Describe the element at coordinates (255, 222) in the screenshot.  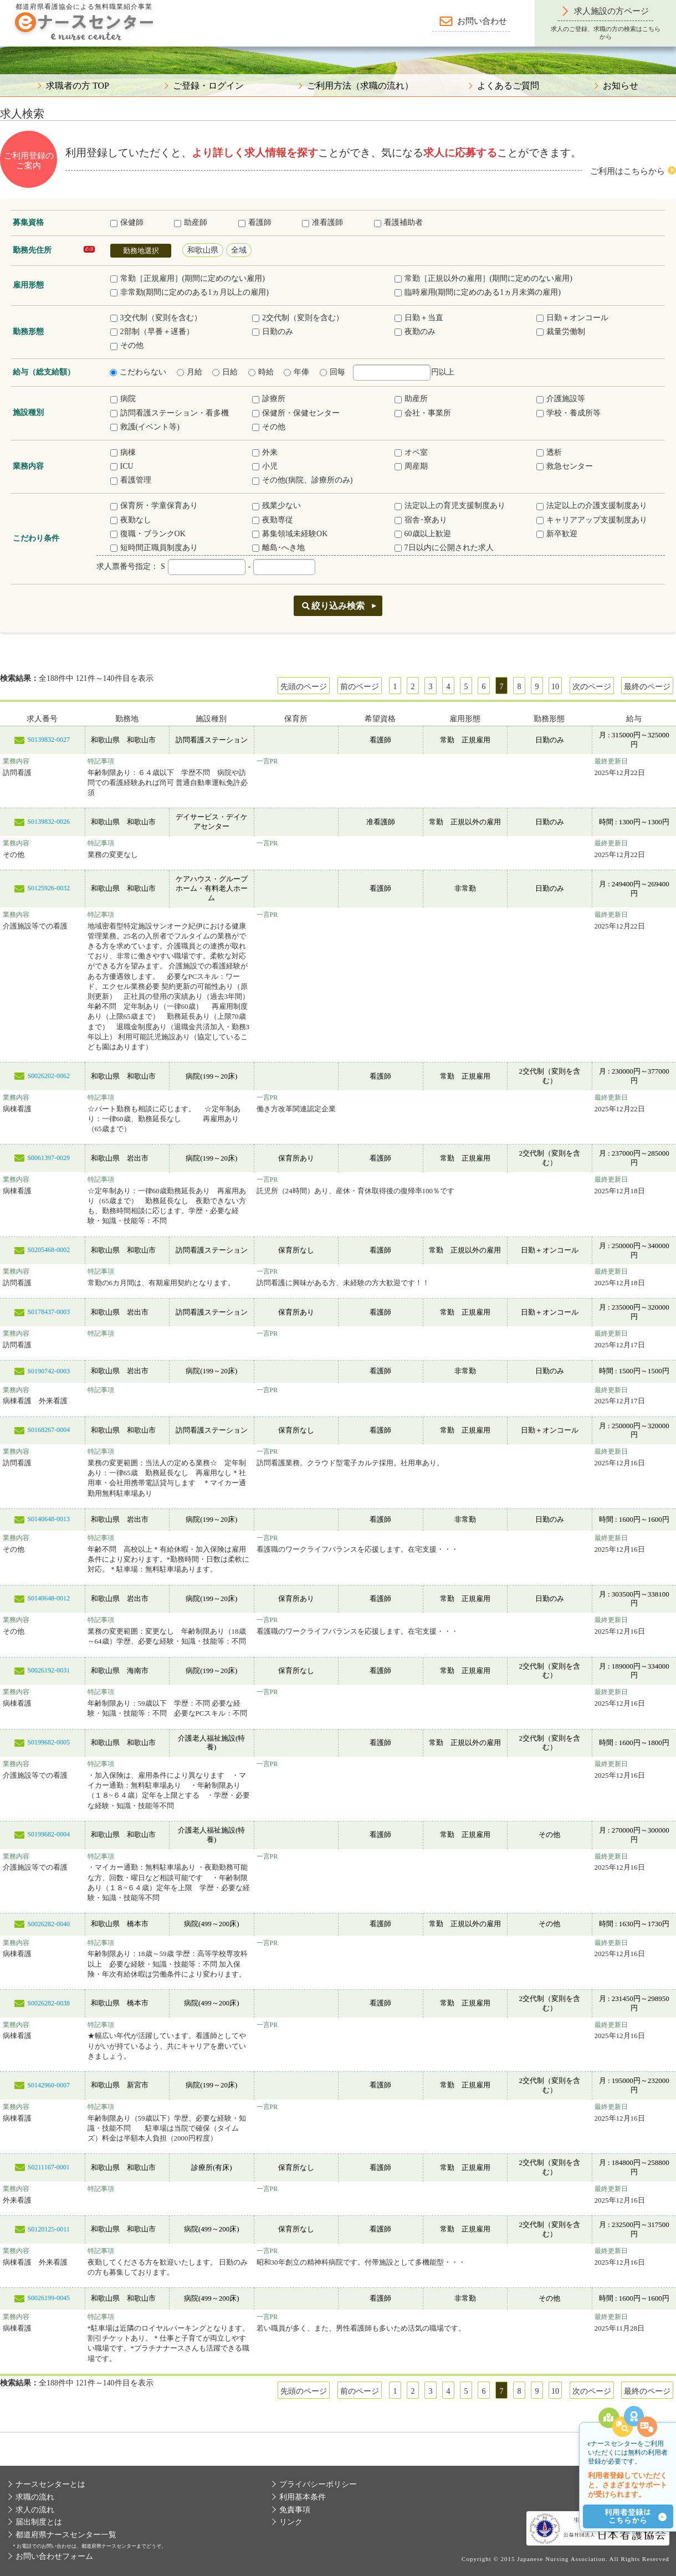
I see `看護師` at that location.